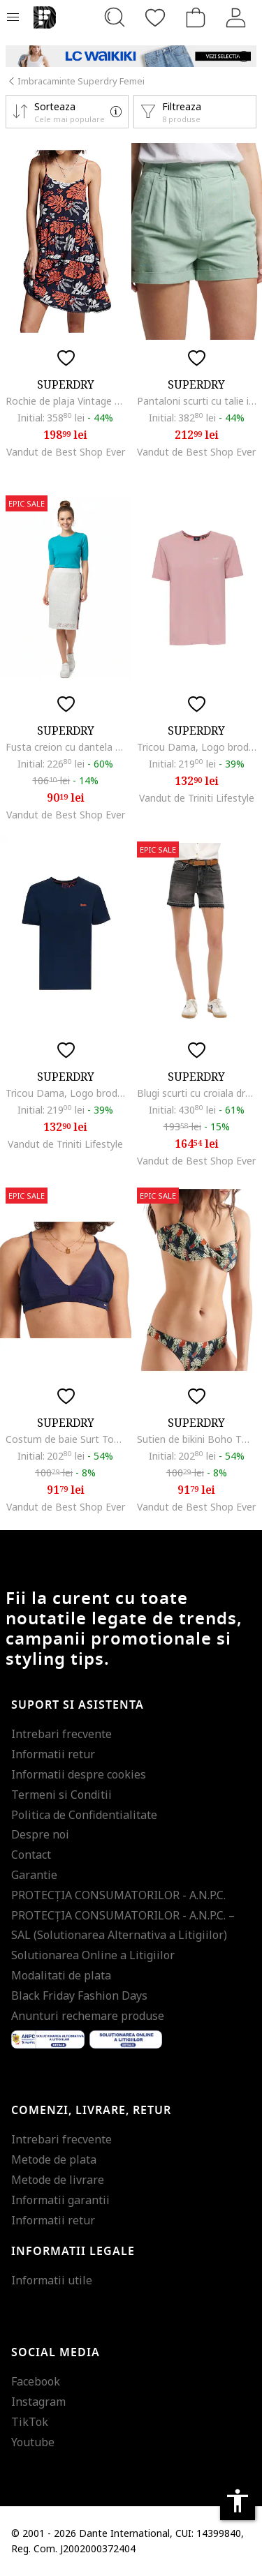 This screenshot has height=2576, width=262. What do you see at coordinates (53, 1754) in the screenshot?
I see `Informatii retur` at bounding box center [53, 1754].